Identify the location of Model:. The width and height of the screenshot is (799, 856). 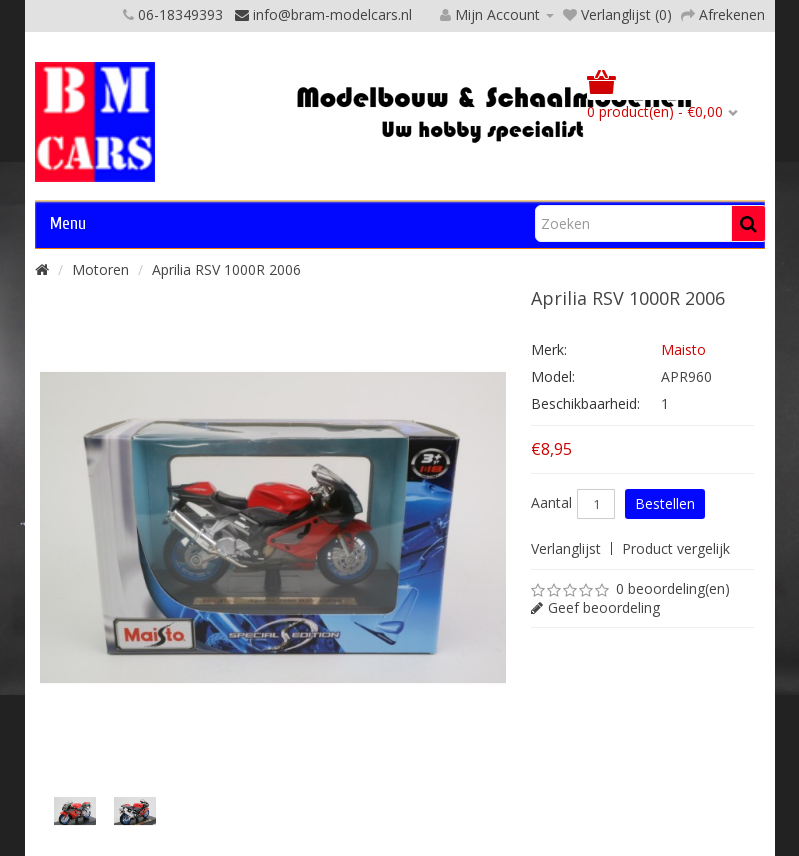
(553, 376).